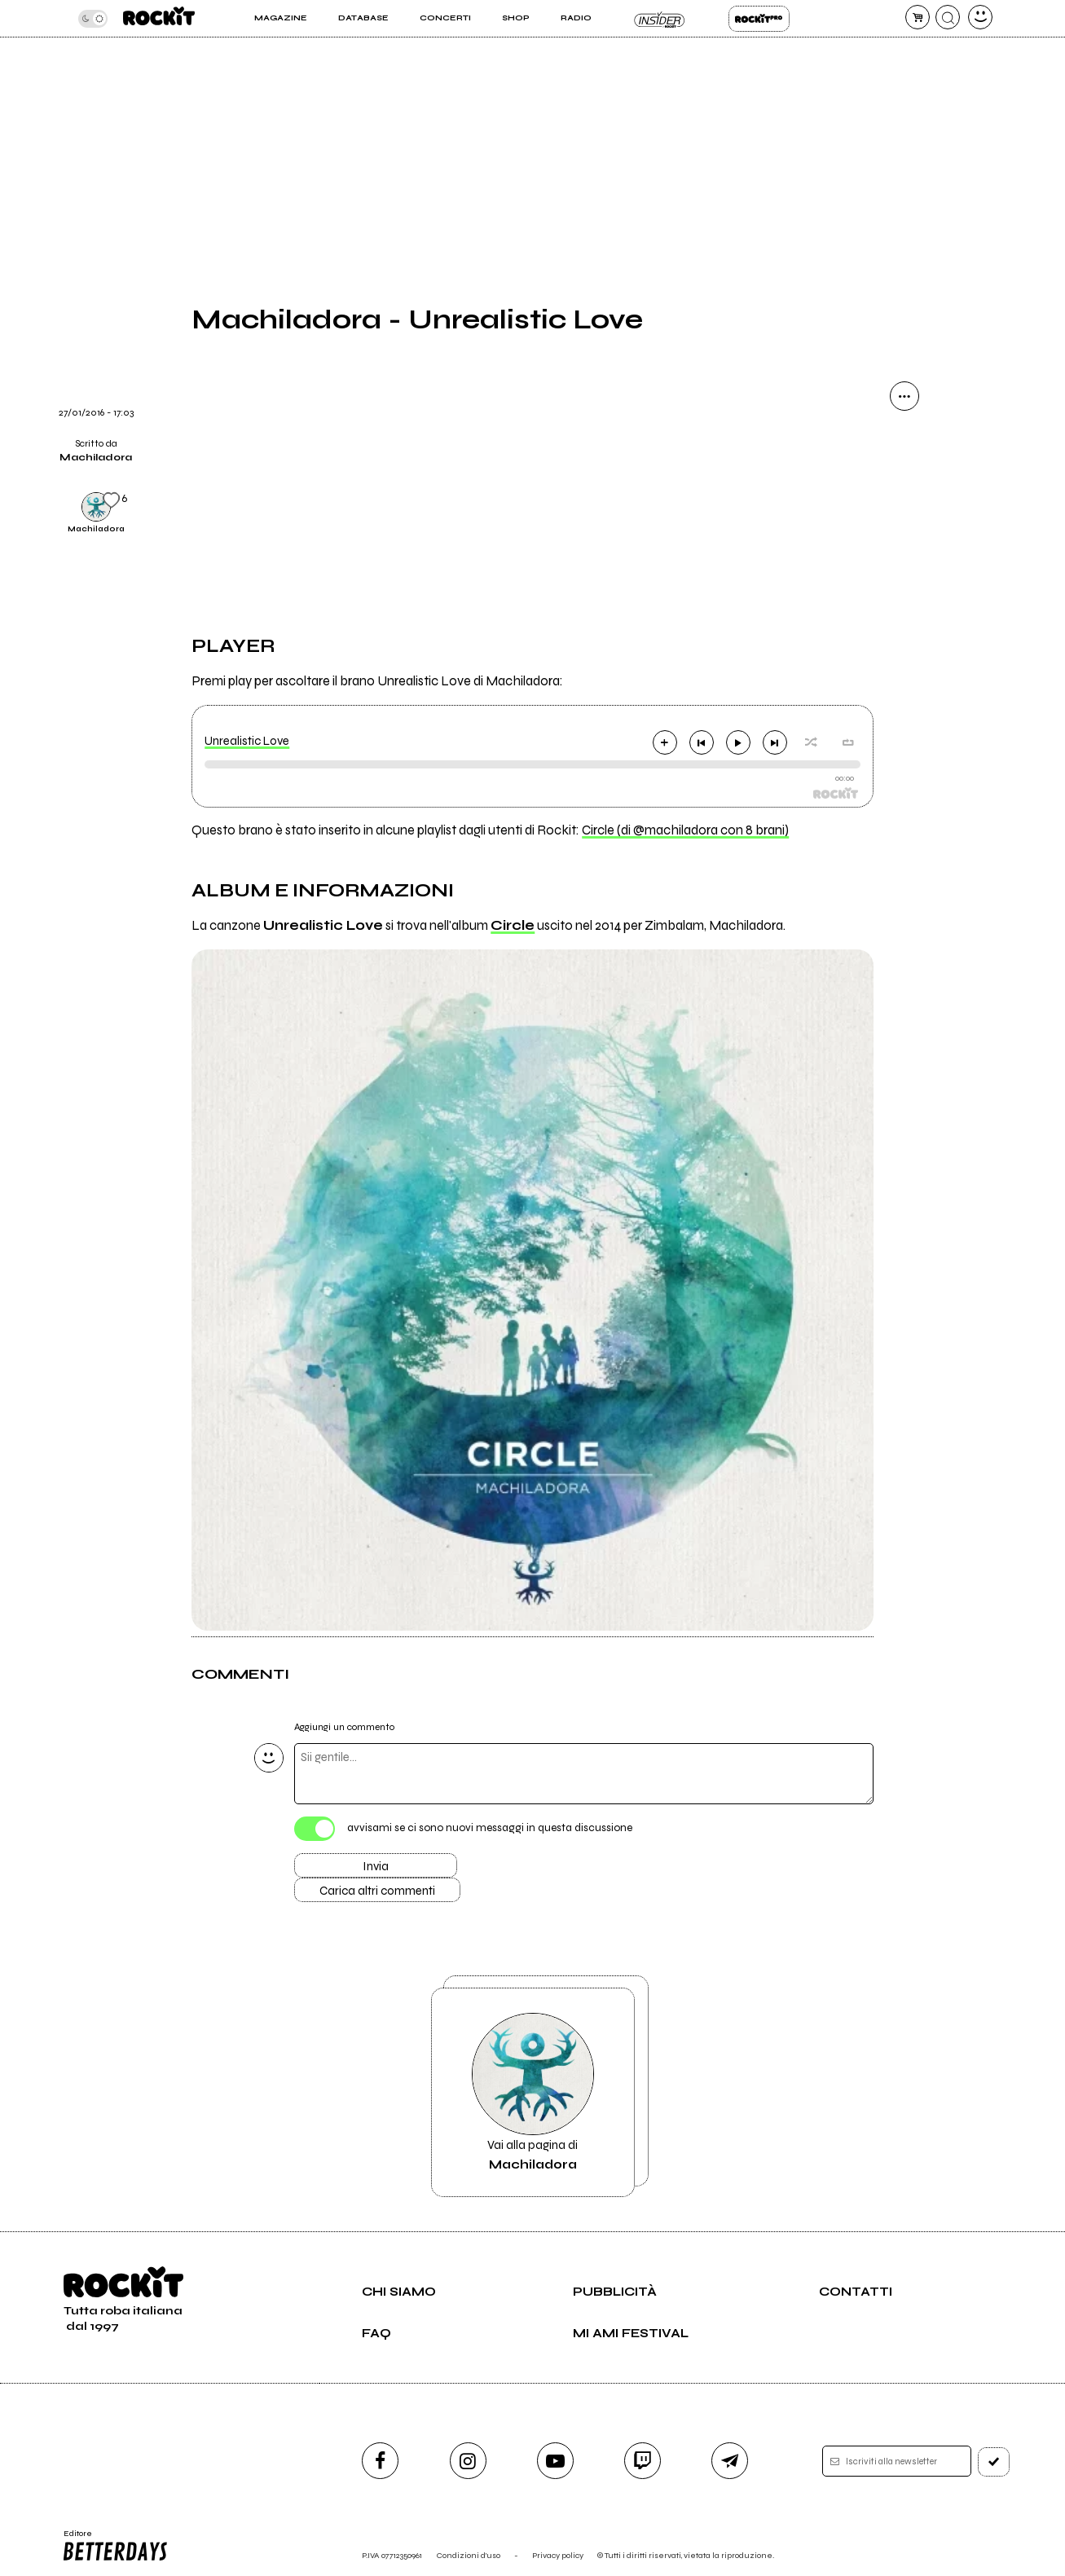 This screenshot has width=1065, height=2576. Describe the element at coordinates (377, 1890) in the screenshot. I see `Carica altri commenti [Carica altri commenti se ci sono]` at that location.